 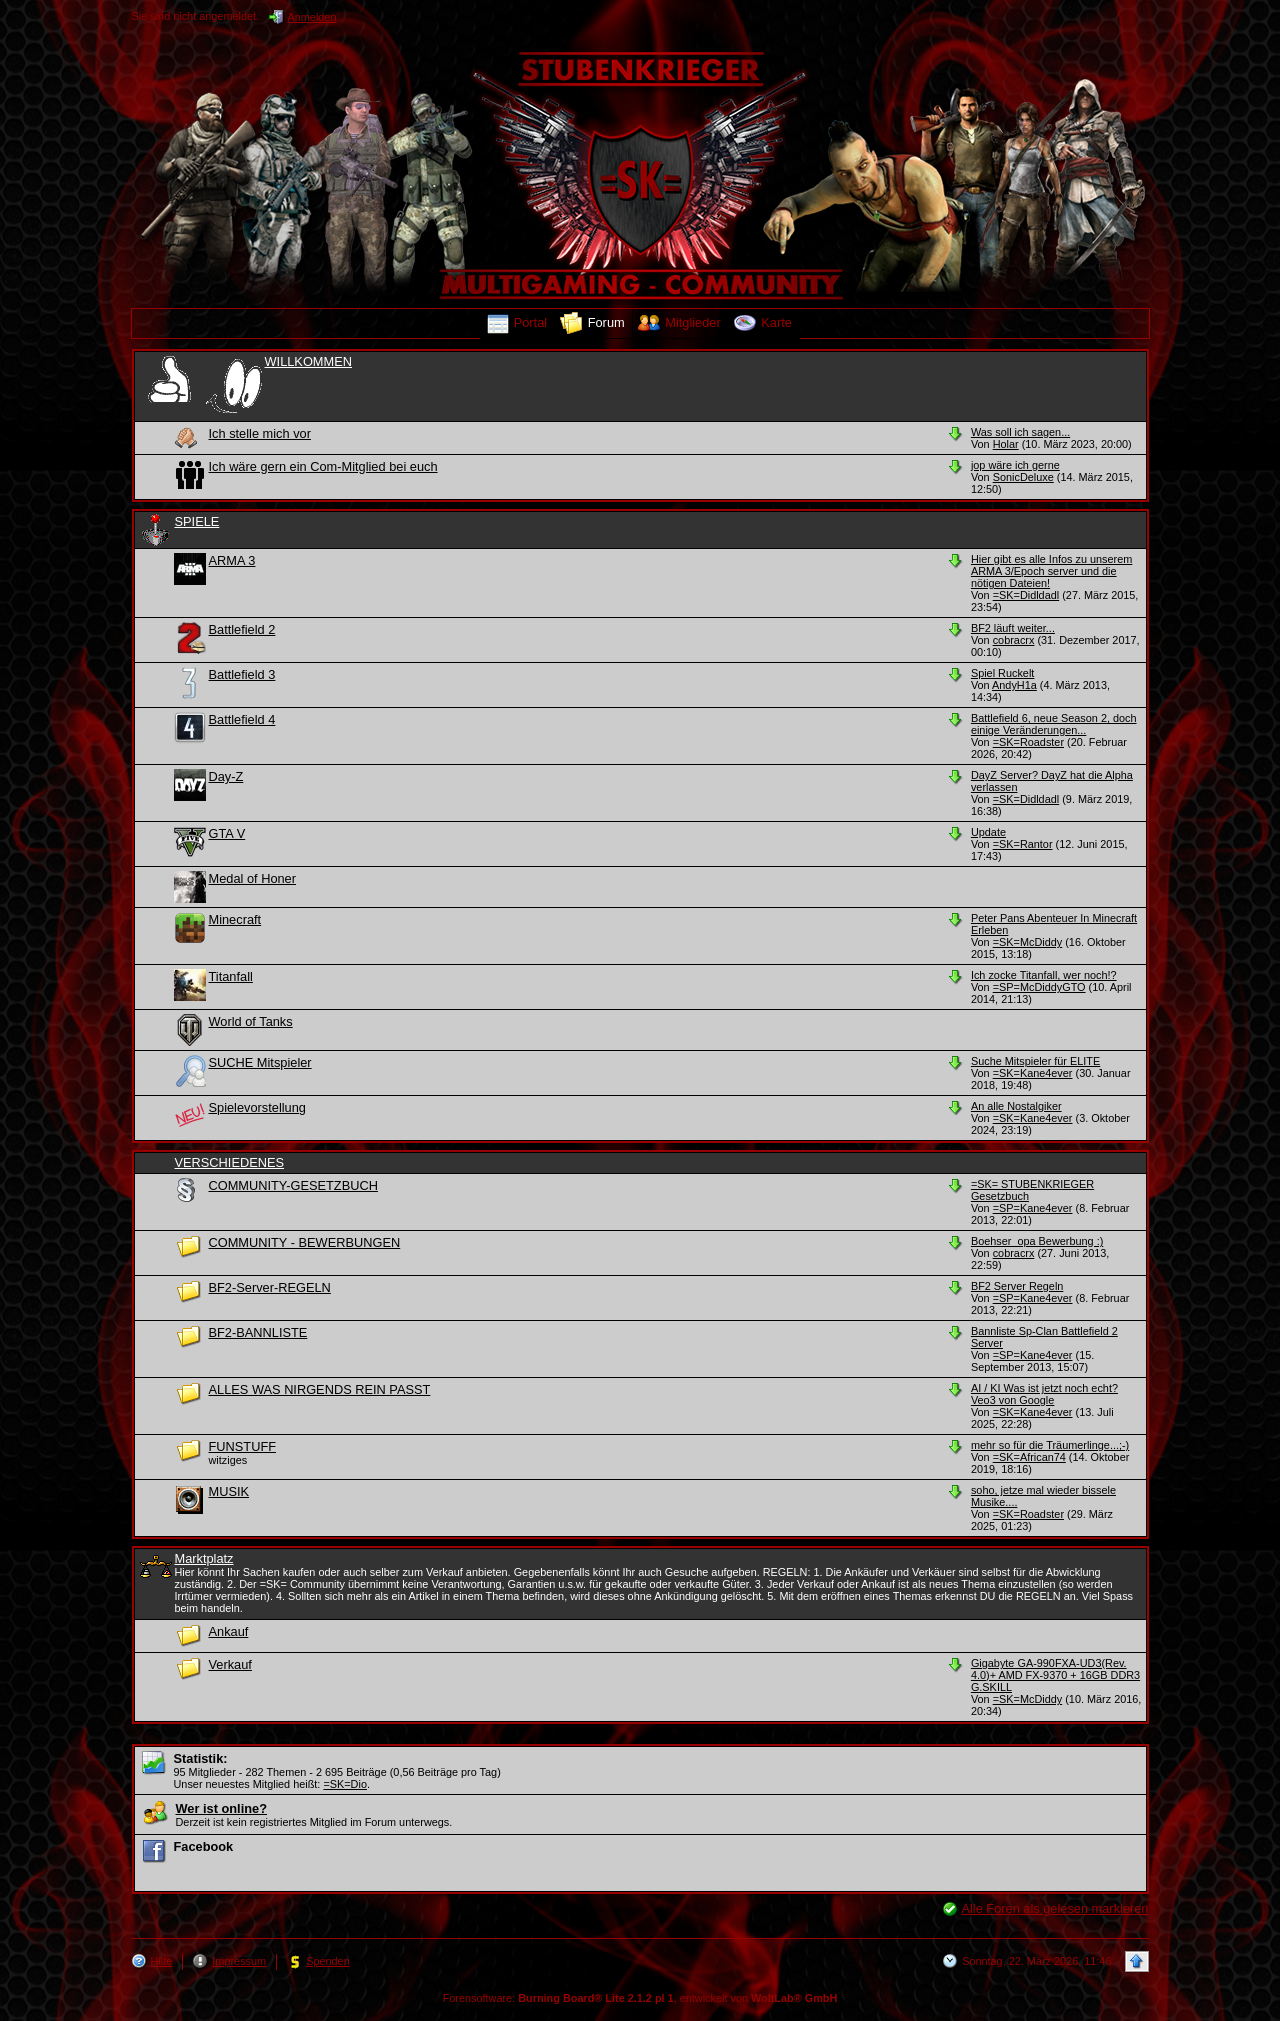 What do you see at coordinates (242, 719) in the screenshot?
I see `Battlefield 4` at bounding box center [242, 719].